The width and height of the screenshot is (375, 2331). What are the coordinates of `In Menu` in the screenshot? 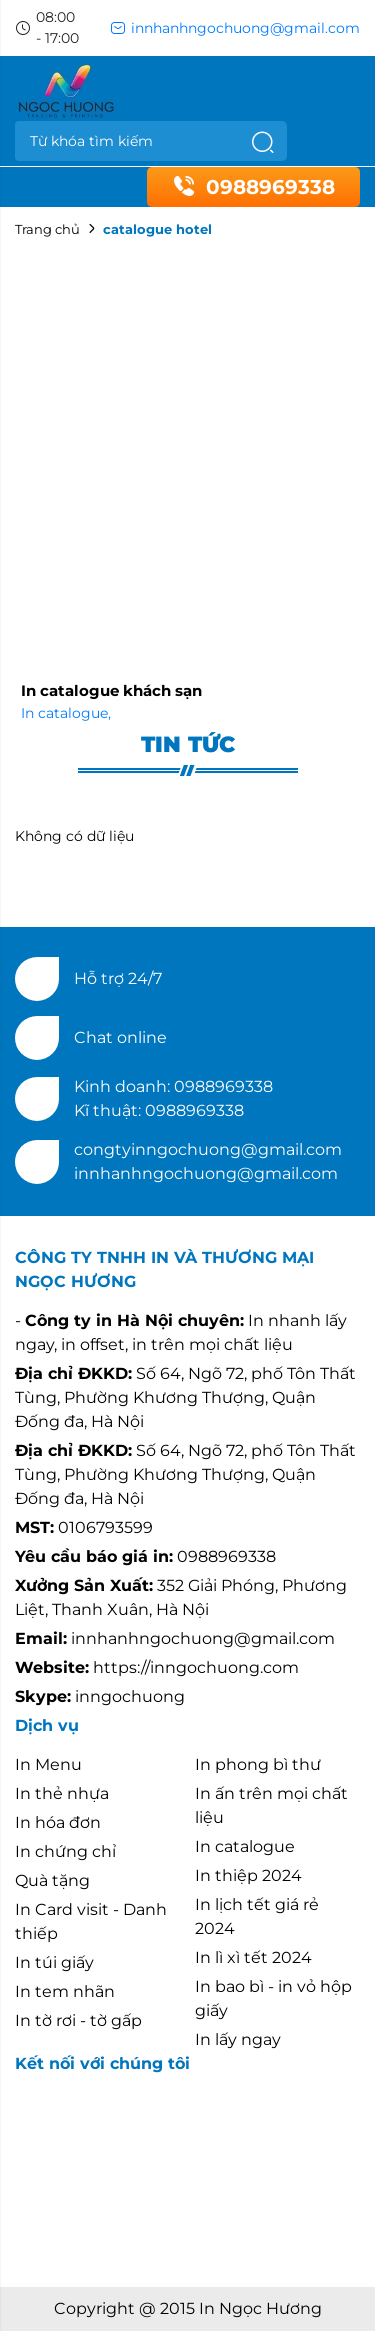 It's located at (48, 1764).